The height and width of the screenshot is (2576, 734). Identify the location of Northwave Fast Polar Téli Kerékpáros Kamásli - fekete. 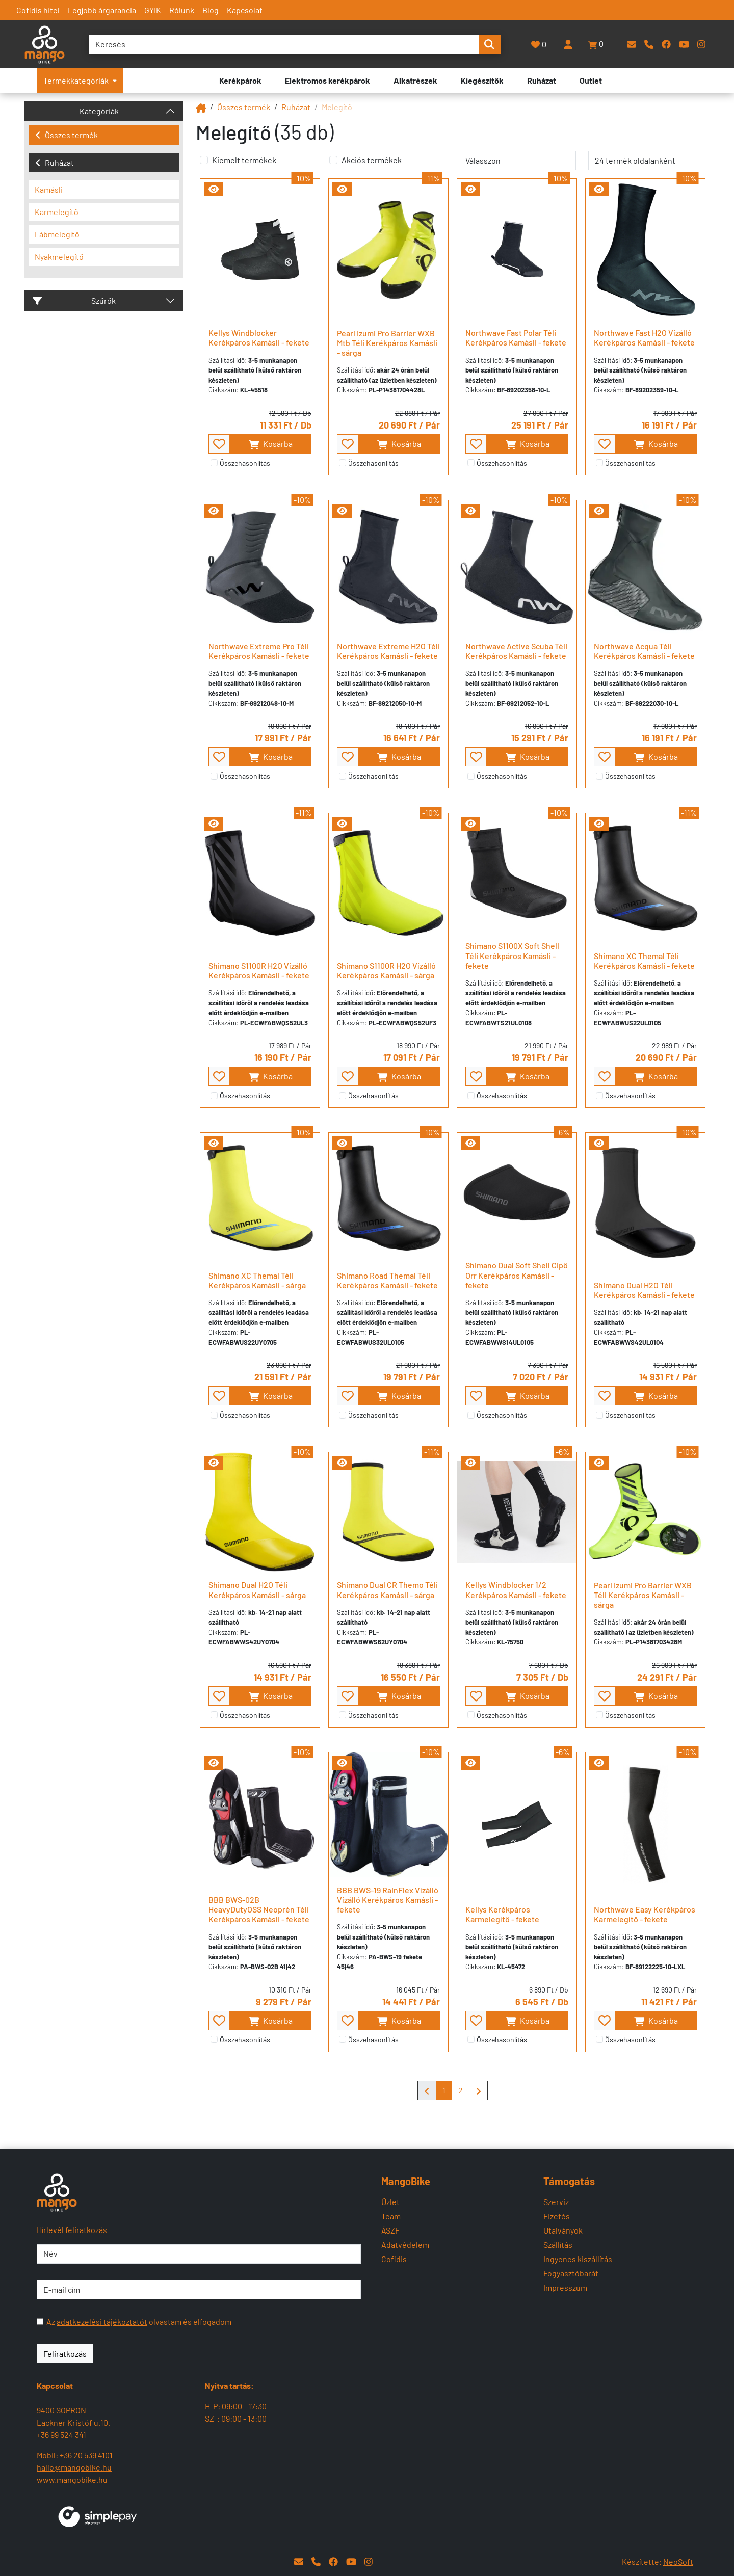
(515, 337).